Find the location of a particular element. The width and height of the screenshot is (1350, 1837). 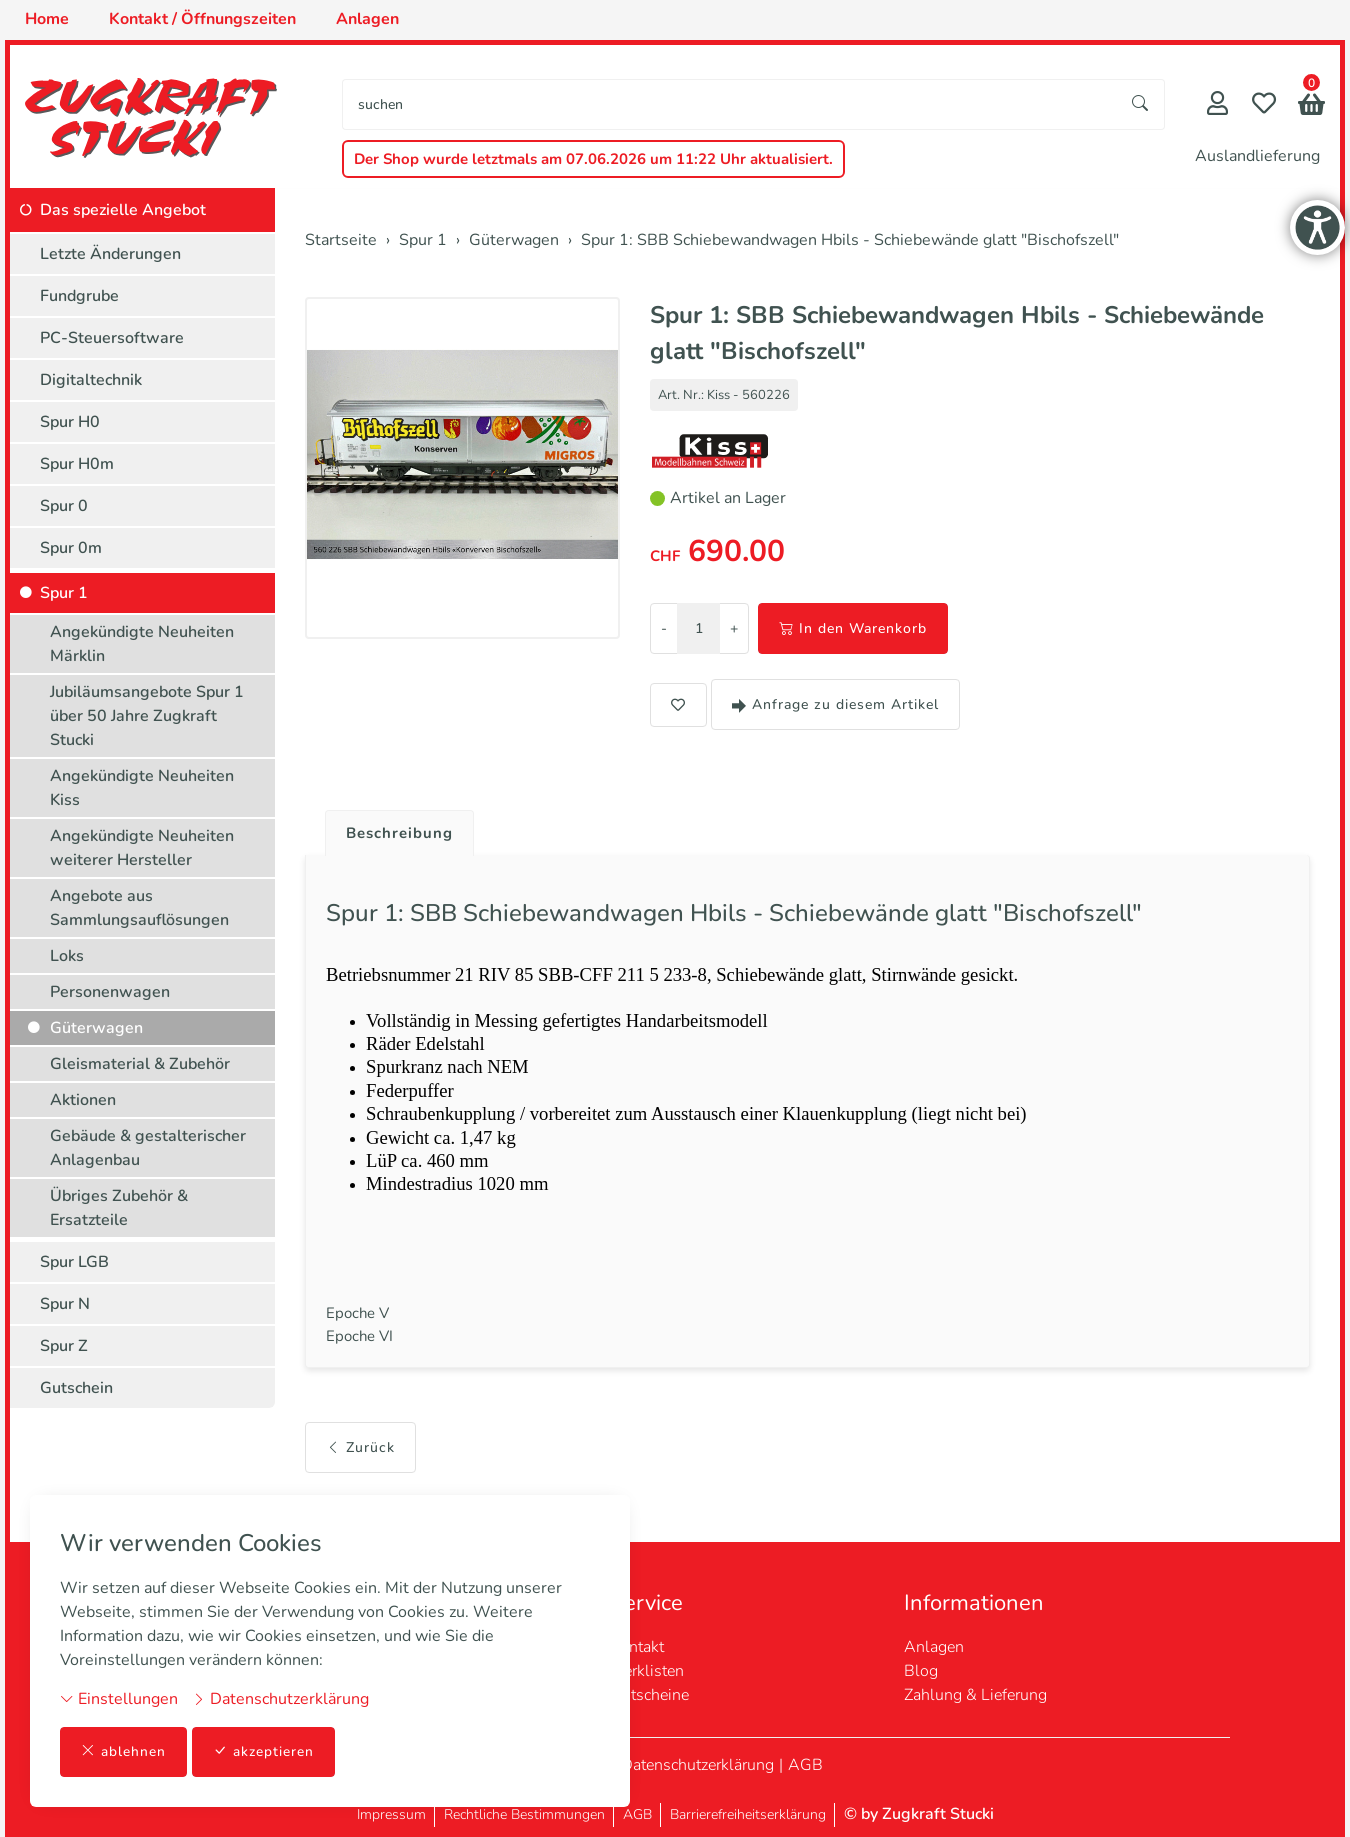

AGB is located at coordinates (805, 1765).